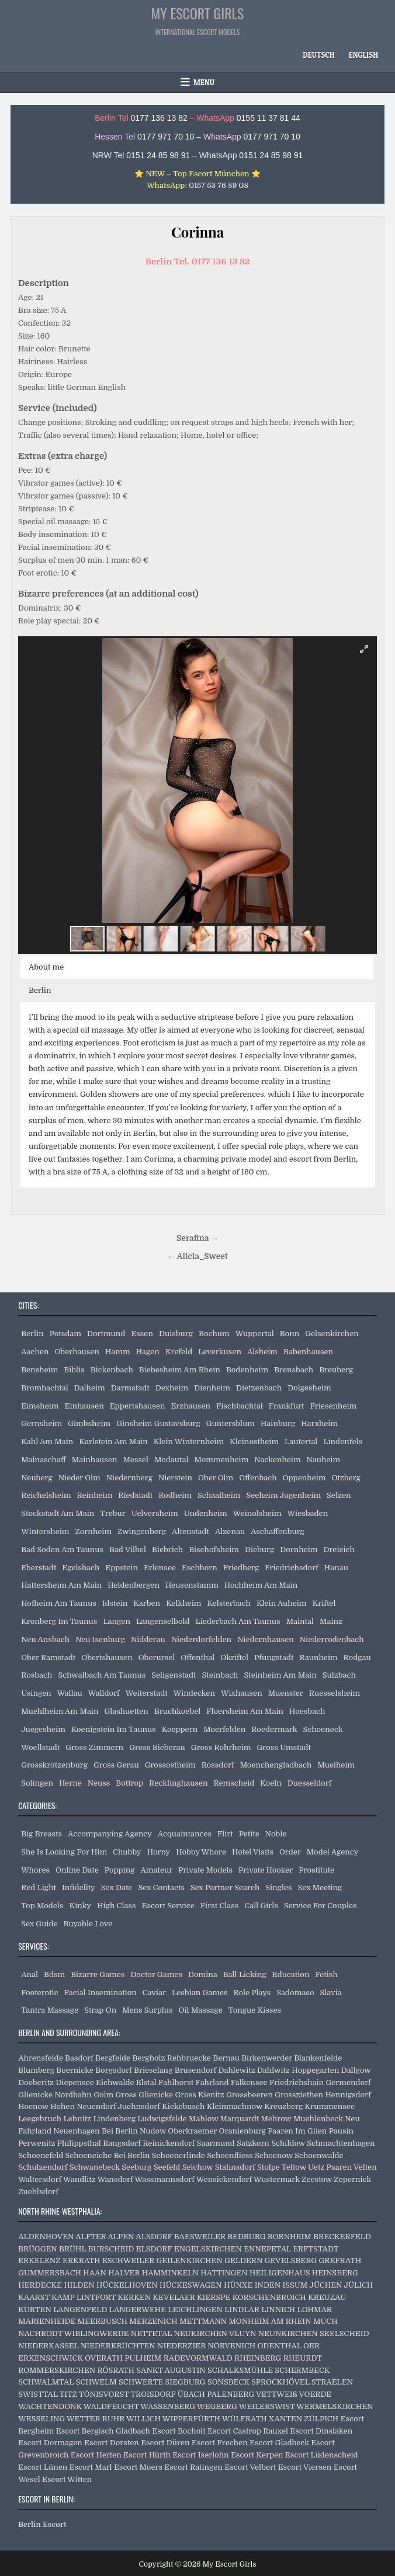 The height and width of the screenshot is (2576, 395). Describe the element at coordinates (199, 1567) in the screenshot. I see `Eschborn` at that location.